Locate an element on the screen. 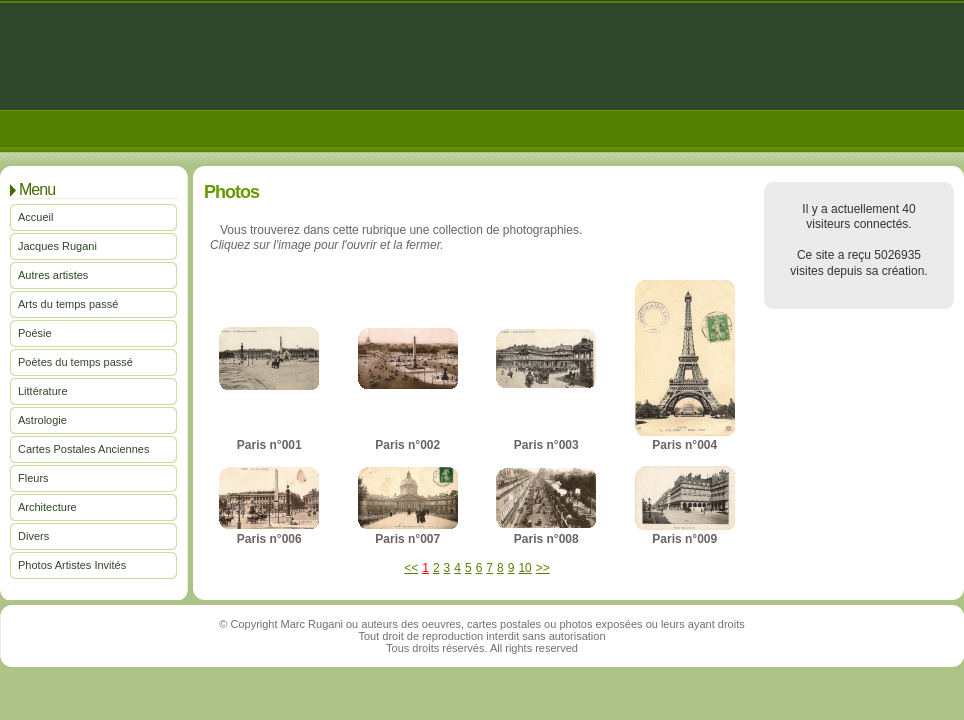 This screenshot has width=964, height=720. Poètes du temps passé is located at coordinates (75, 362).